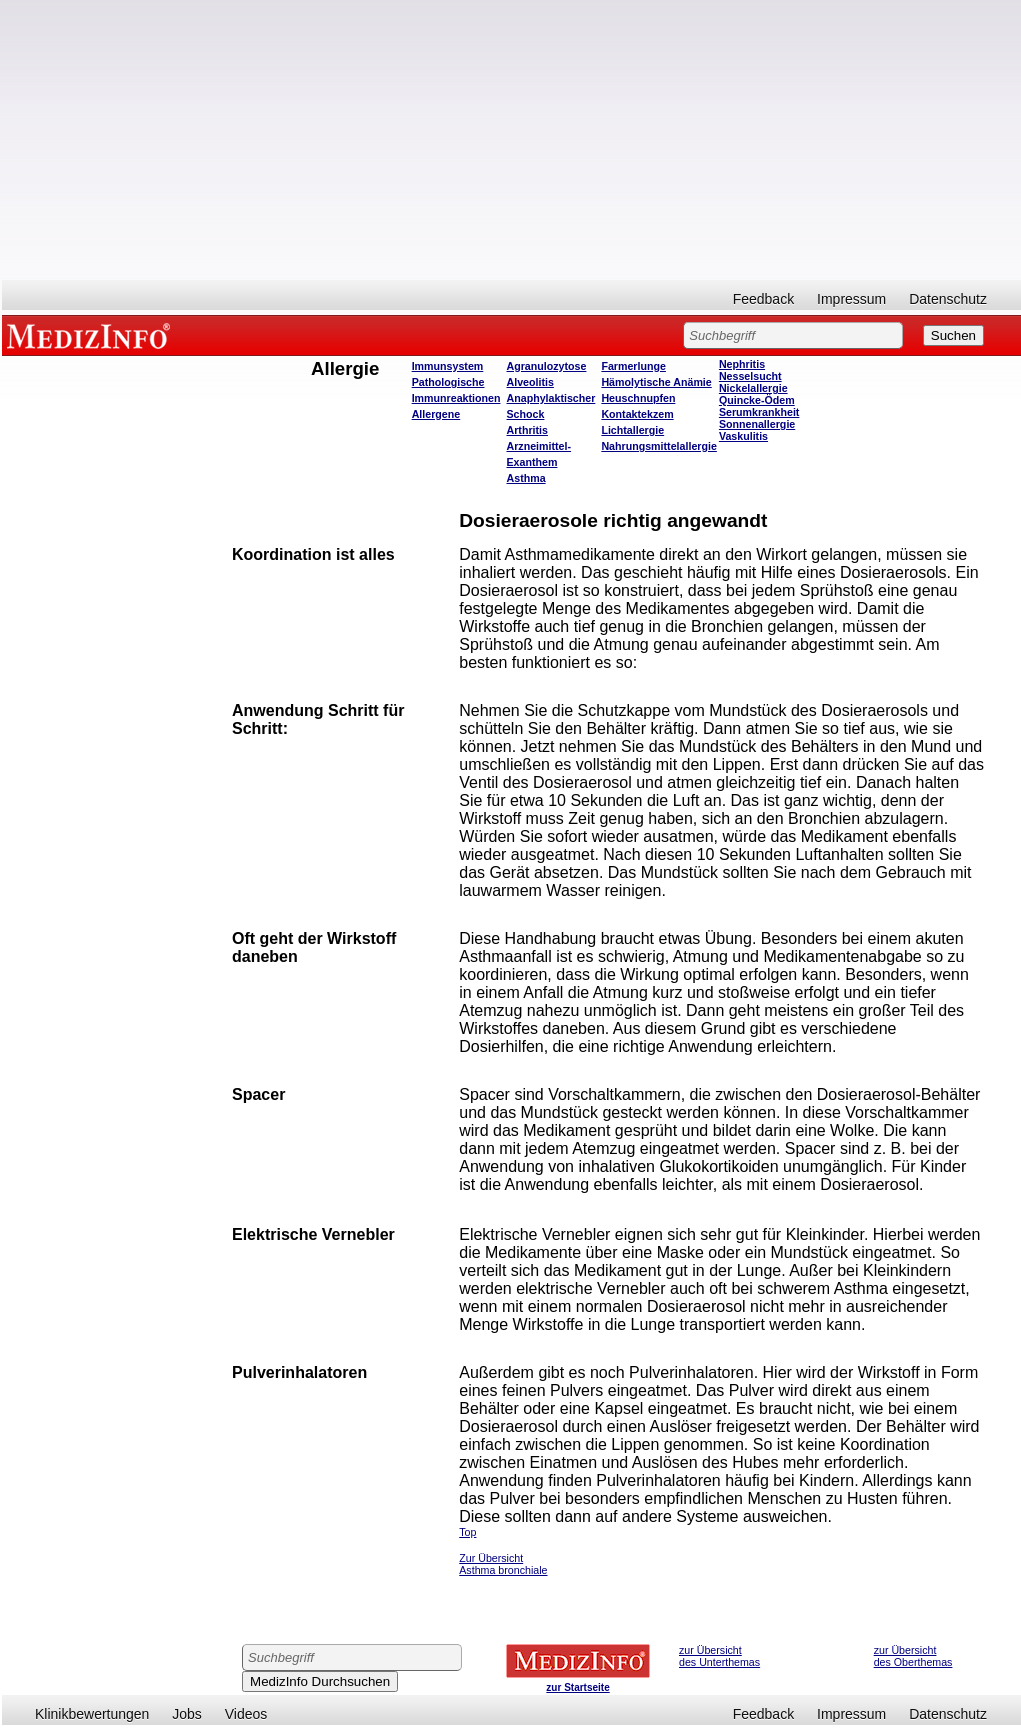  I want to click on Feedback, so click(763, 299).